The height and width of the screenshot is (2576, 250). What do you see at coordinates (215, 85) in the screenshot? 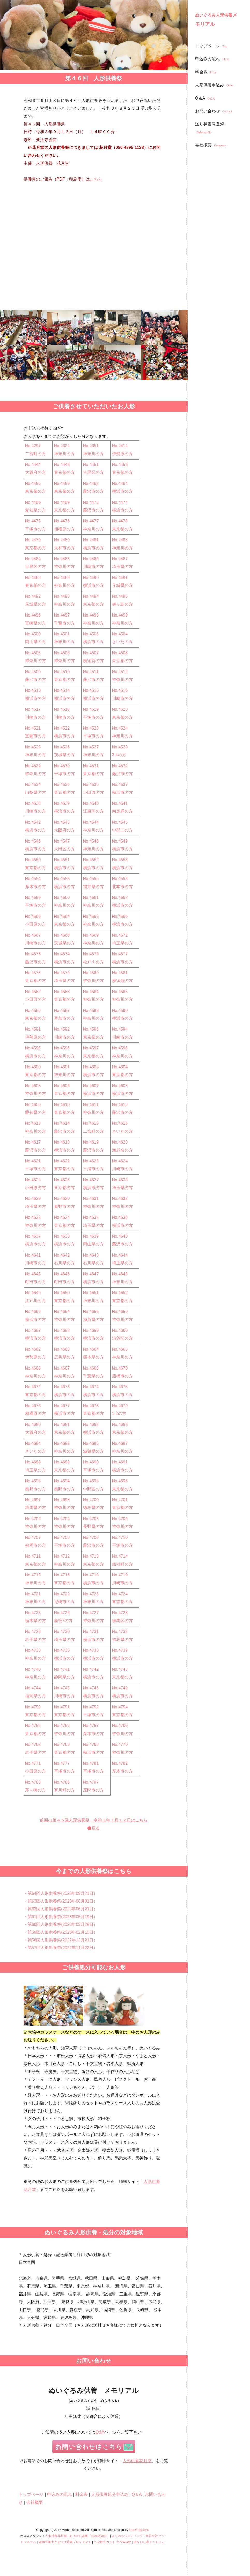
I see `人形供養申込み` at bounding box center [215, 85].